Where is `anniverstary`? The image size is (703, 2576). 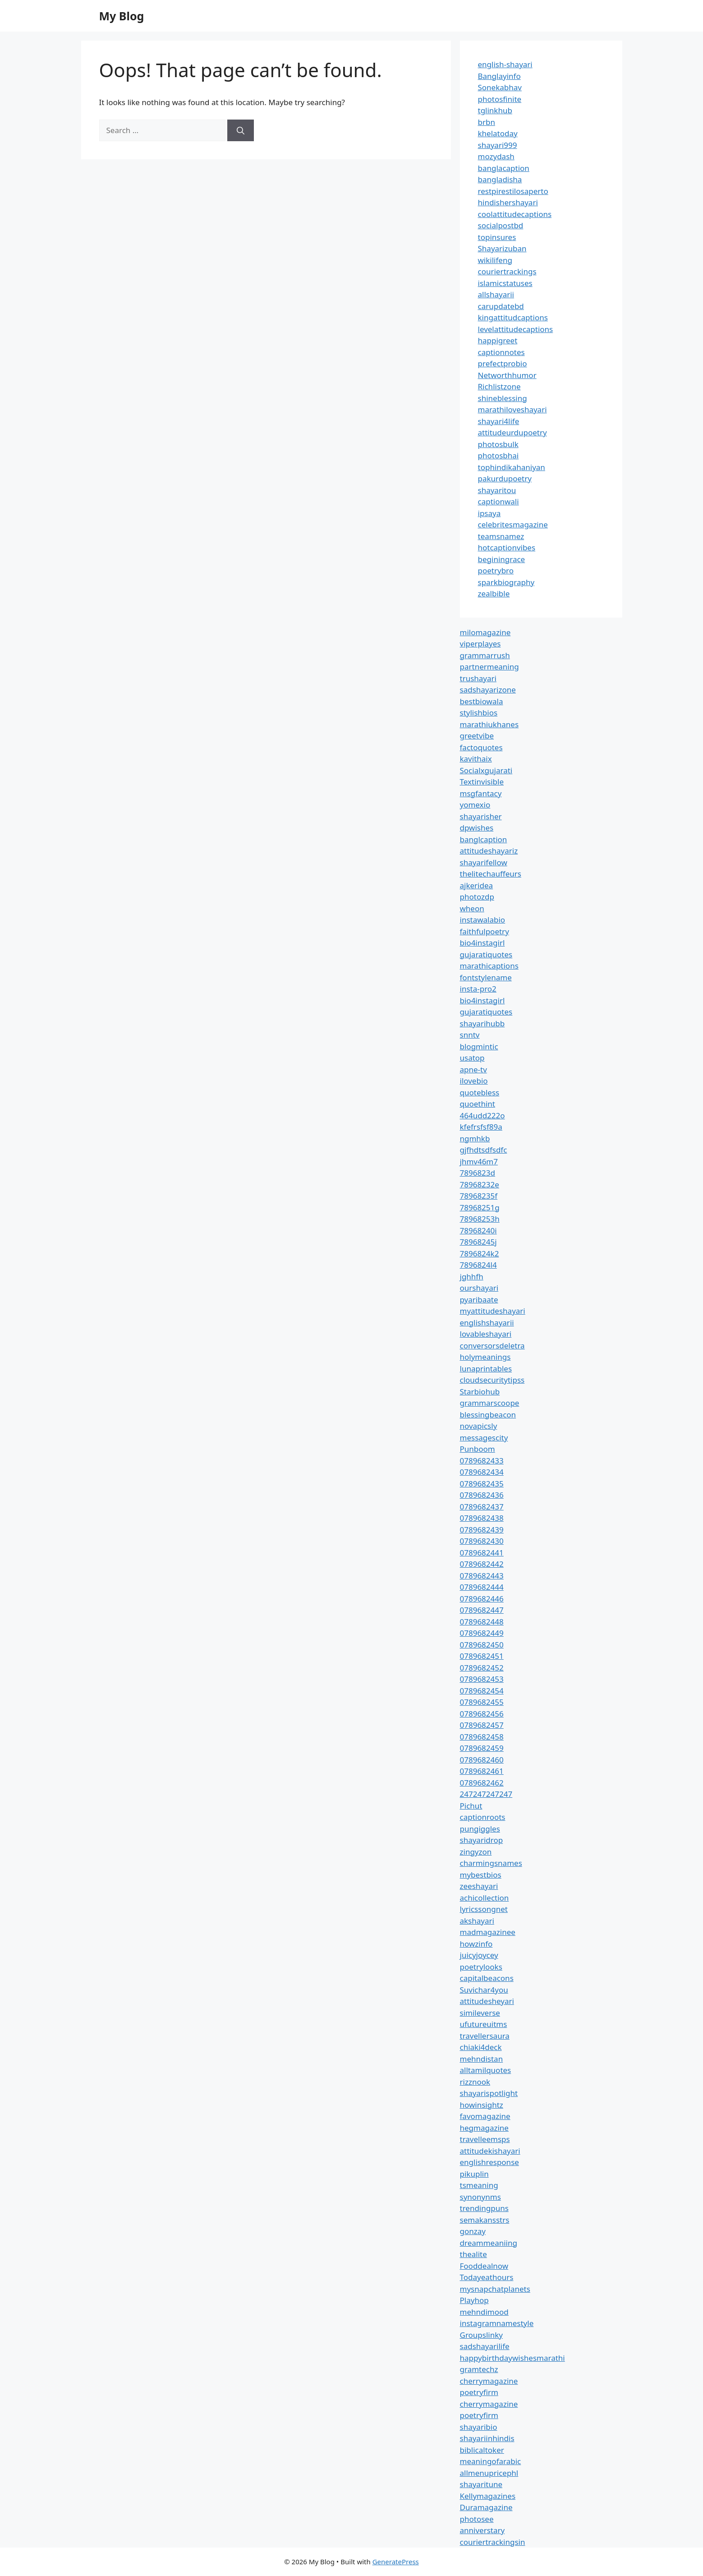 anniverstary is located at coordinates (482, 2530).